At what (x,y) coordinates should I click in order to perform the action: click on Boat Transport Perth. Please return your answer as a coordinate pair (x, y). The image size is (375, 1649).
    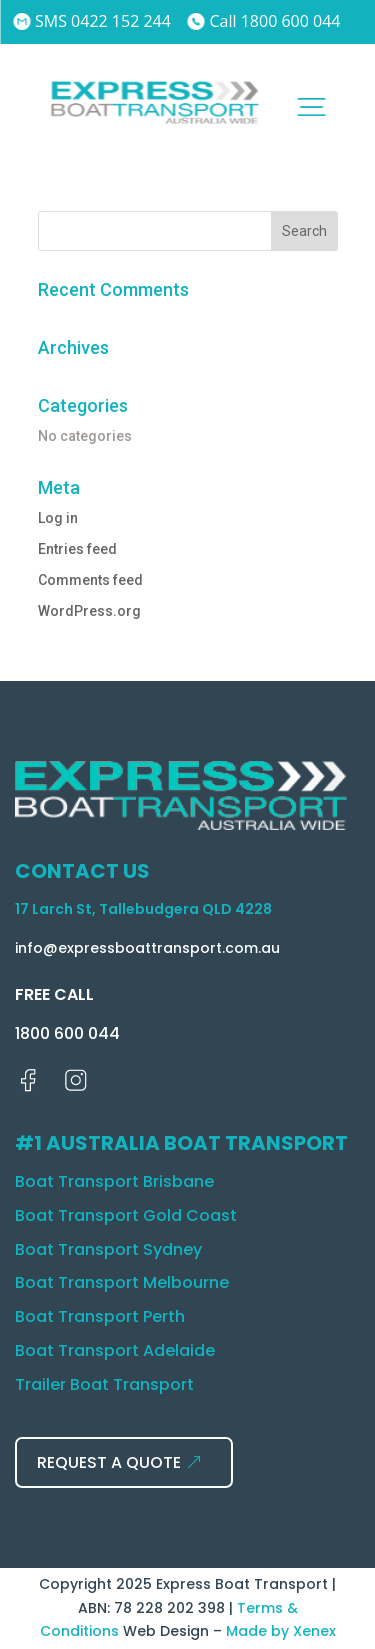
    Looking at the image, I should click on (100, 1316).